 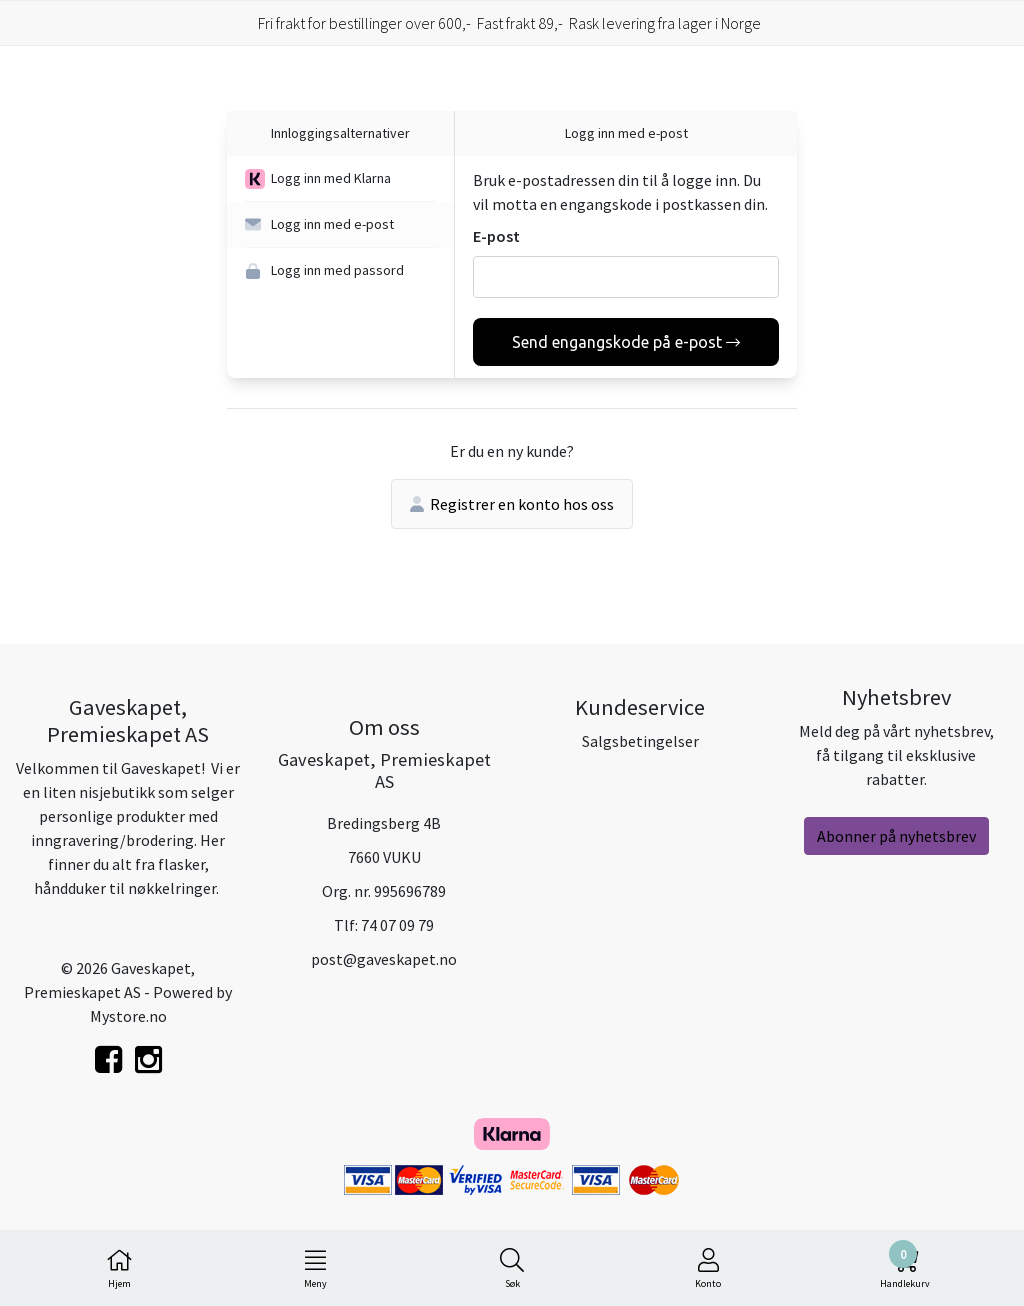 What do you see at coordinates (397, 925) in the screenshot?
I see `74 07 09 79` at bounding box center [397, 925].